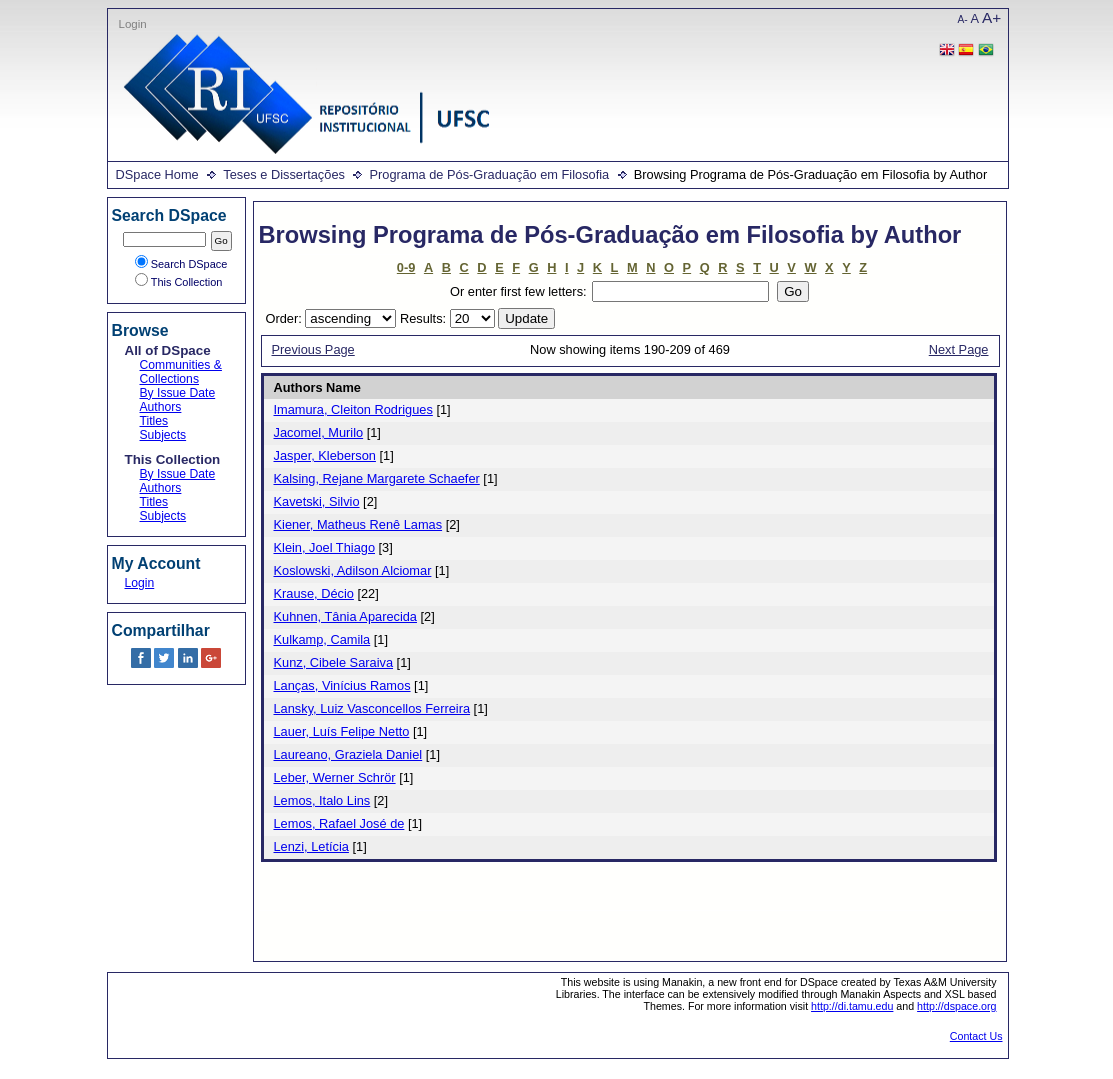  Describe the element at coordinates (325, 547) in the screenshot. I see `Klein, Joel Thiago` at that location.